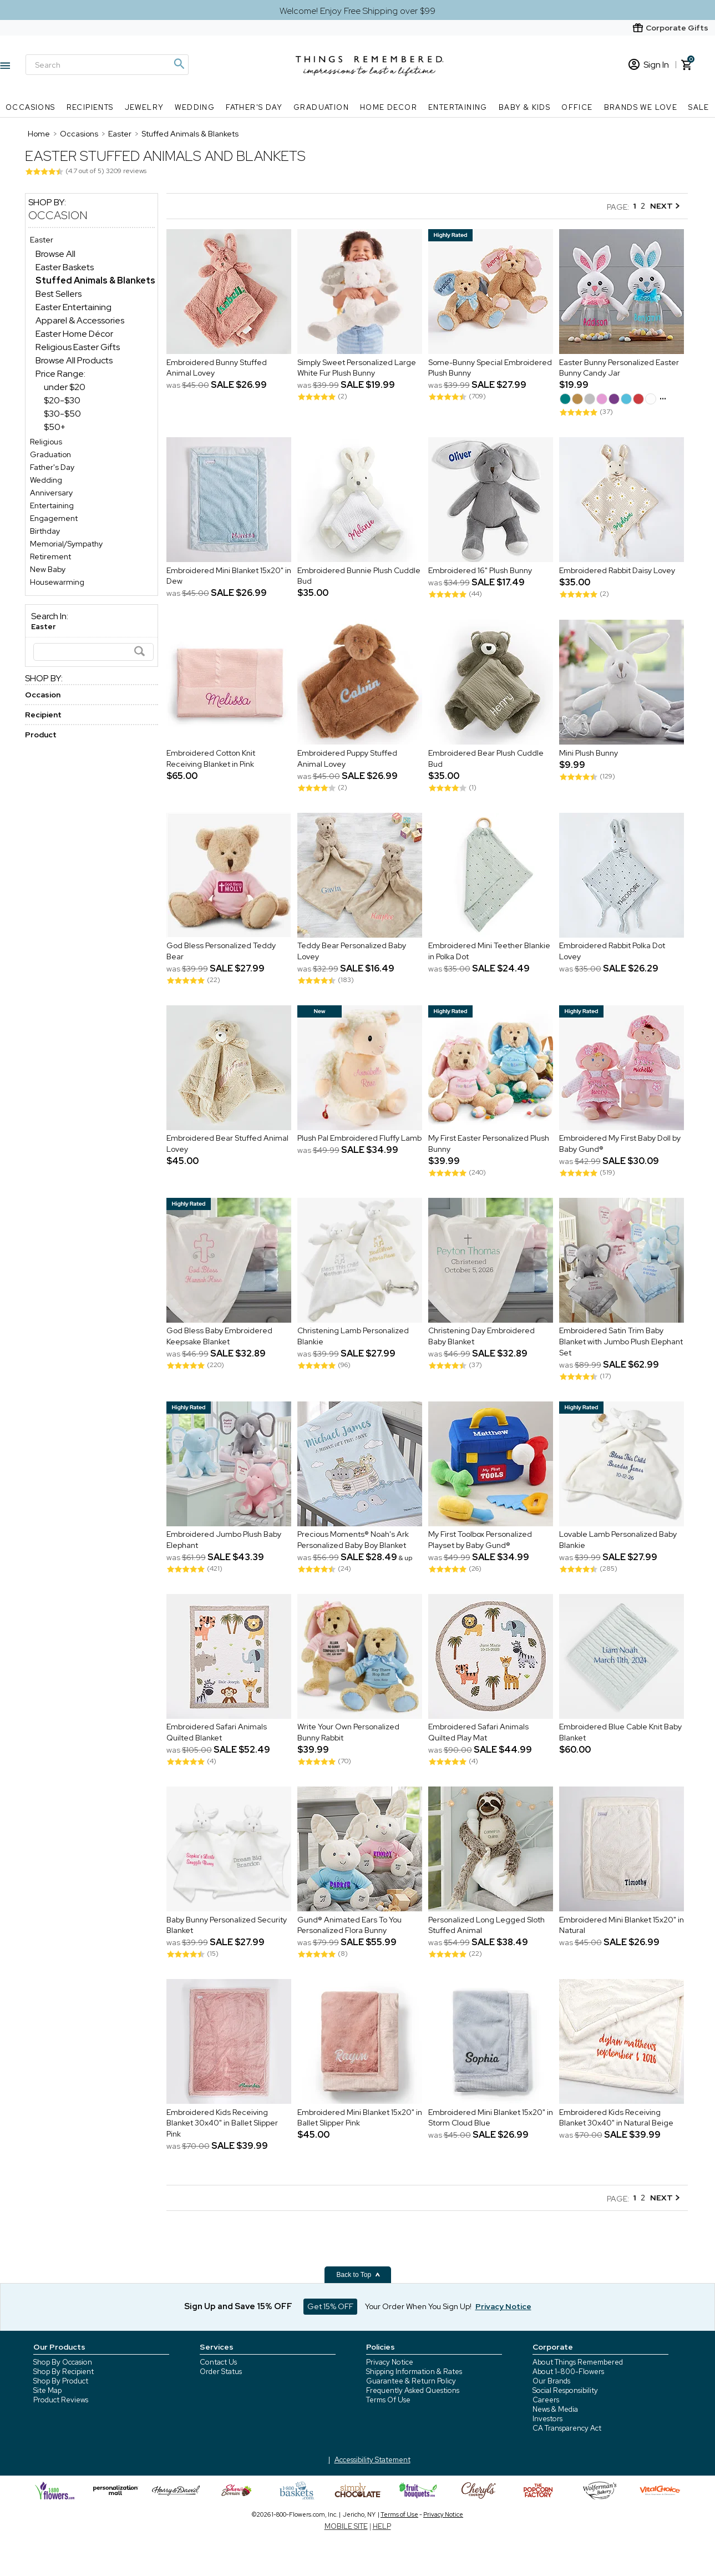 The image size is (715, 2576). Describe the element at coordinates (547, 2418) in the screenshot. I see `Investors` at that location.